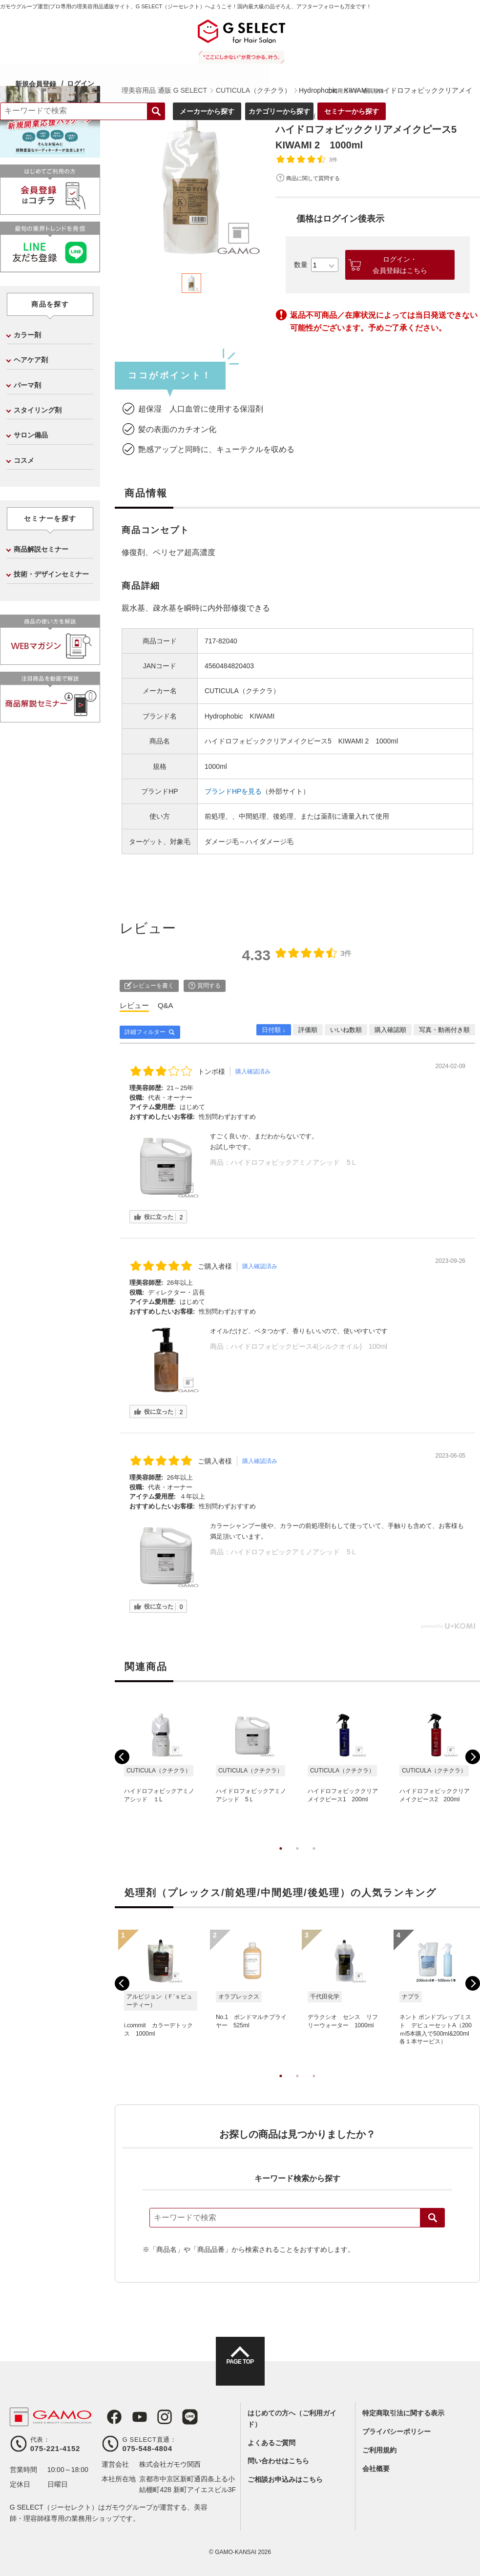 The height and width of the screenshot is (2576, 480). Describe the element at coordinates (396, 2431) in the screenshot. I see `プライバシーポリシー` at that location.